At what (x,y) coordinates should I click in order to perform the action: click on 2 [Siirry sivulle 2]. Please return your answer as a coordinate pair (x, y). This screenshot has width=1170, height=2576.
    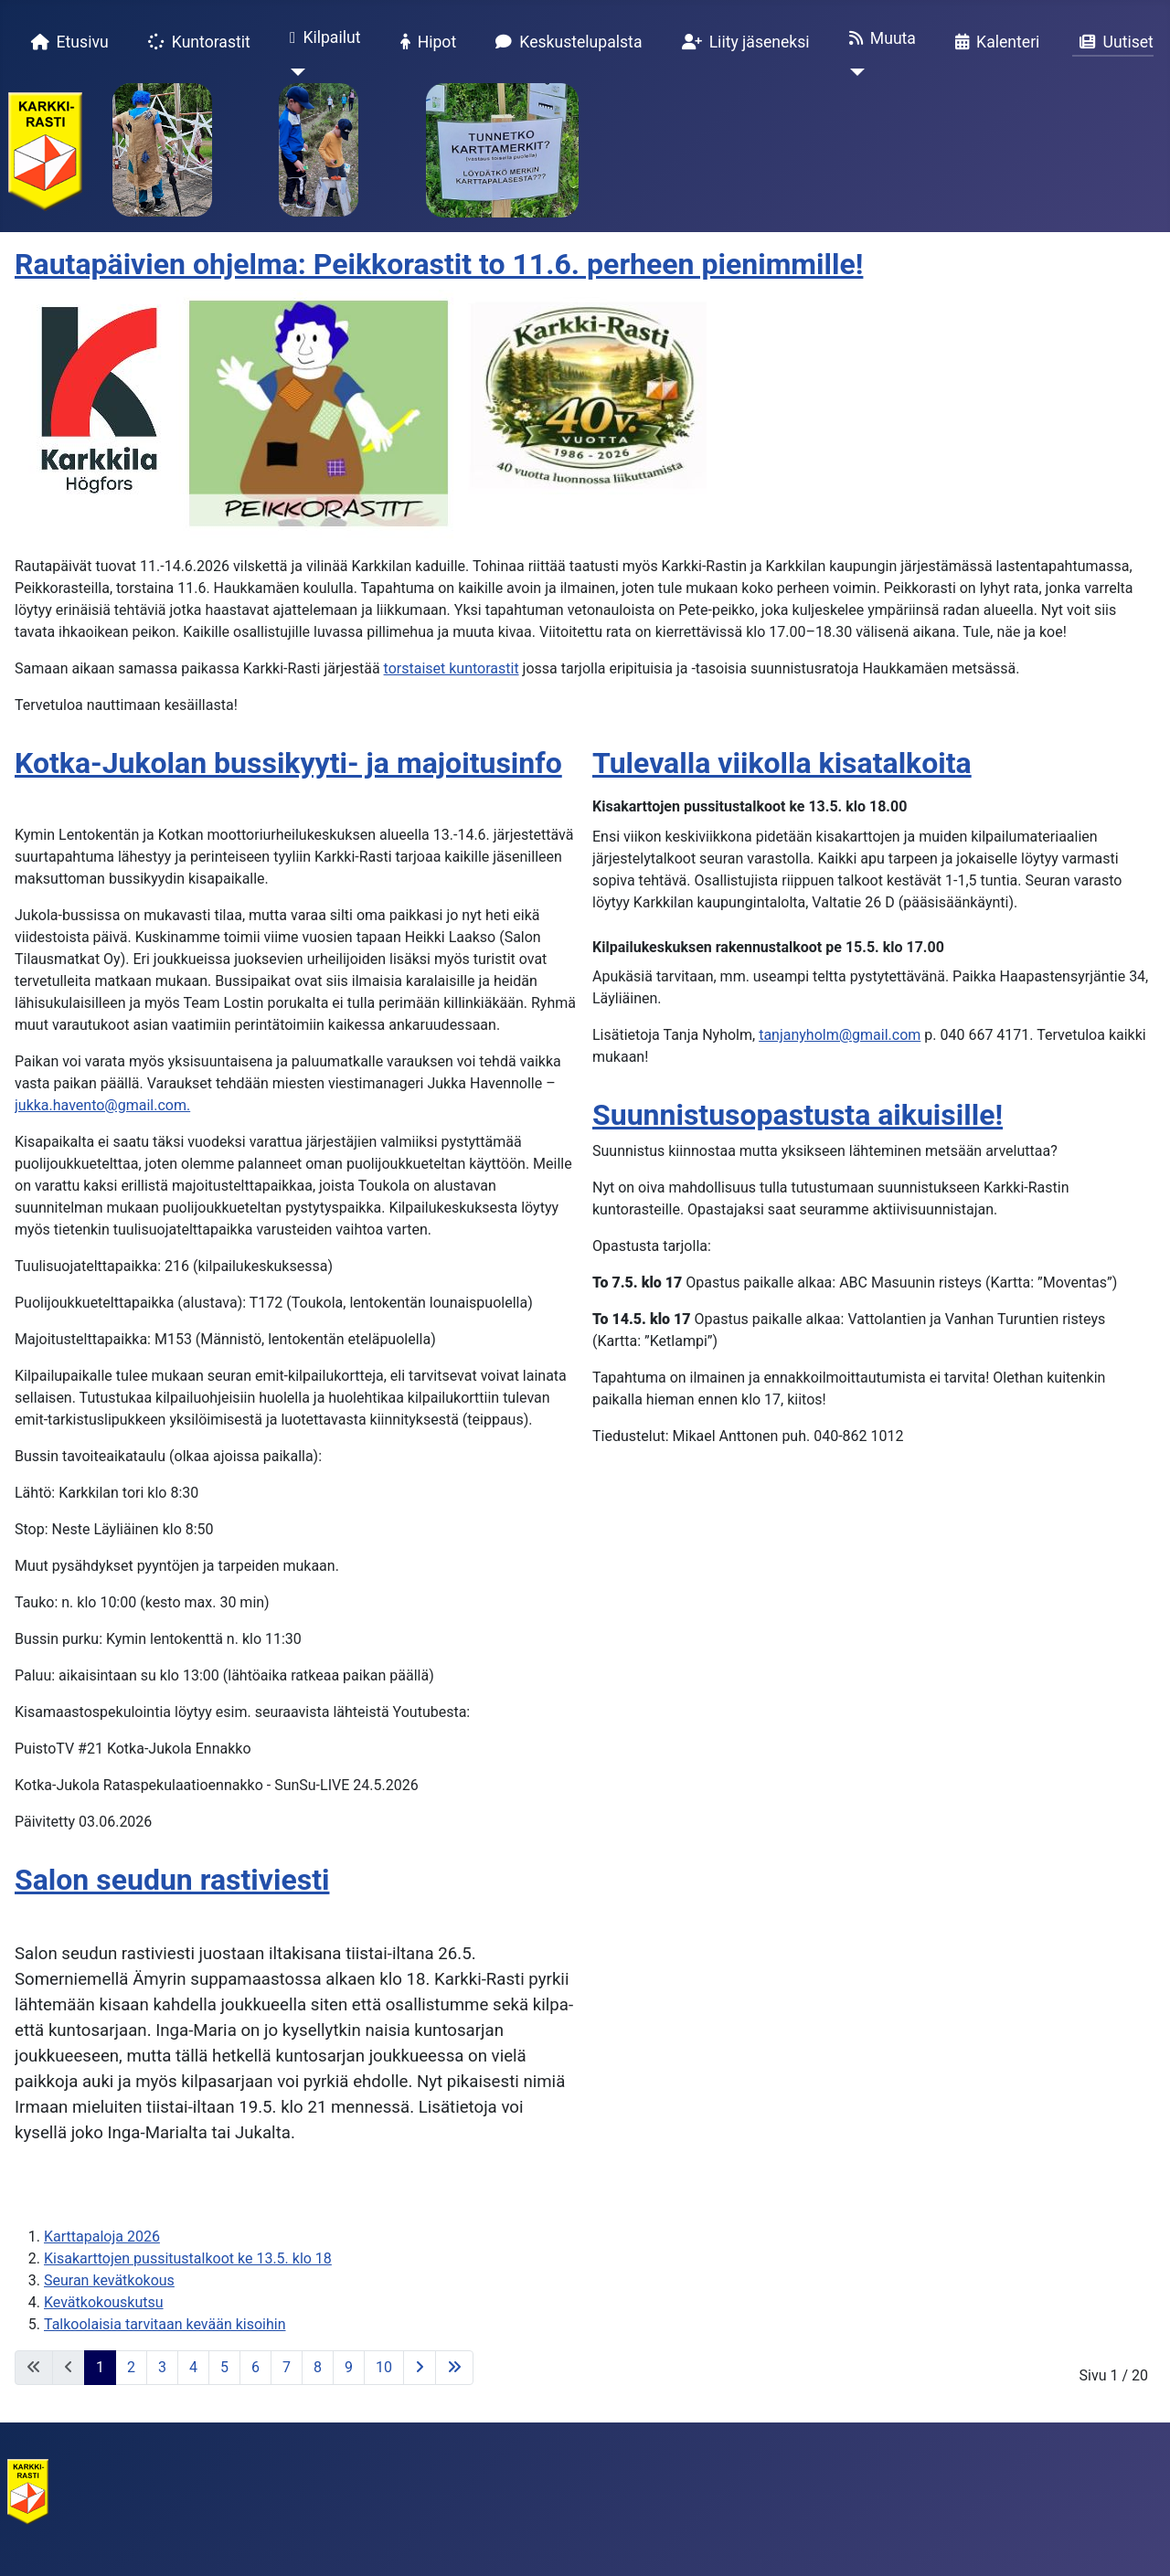
    Looking at the image, I should click on (131, 2367).